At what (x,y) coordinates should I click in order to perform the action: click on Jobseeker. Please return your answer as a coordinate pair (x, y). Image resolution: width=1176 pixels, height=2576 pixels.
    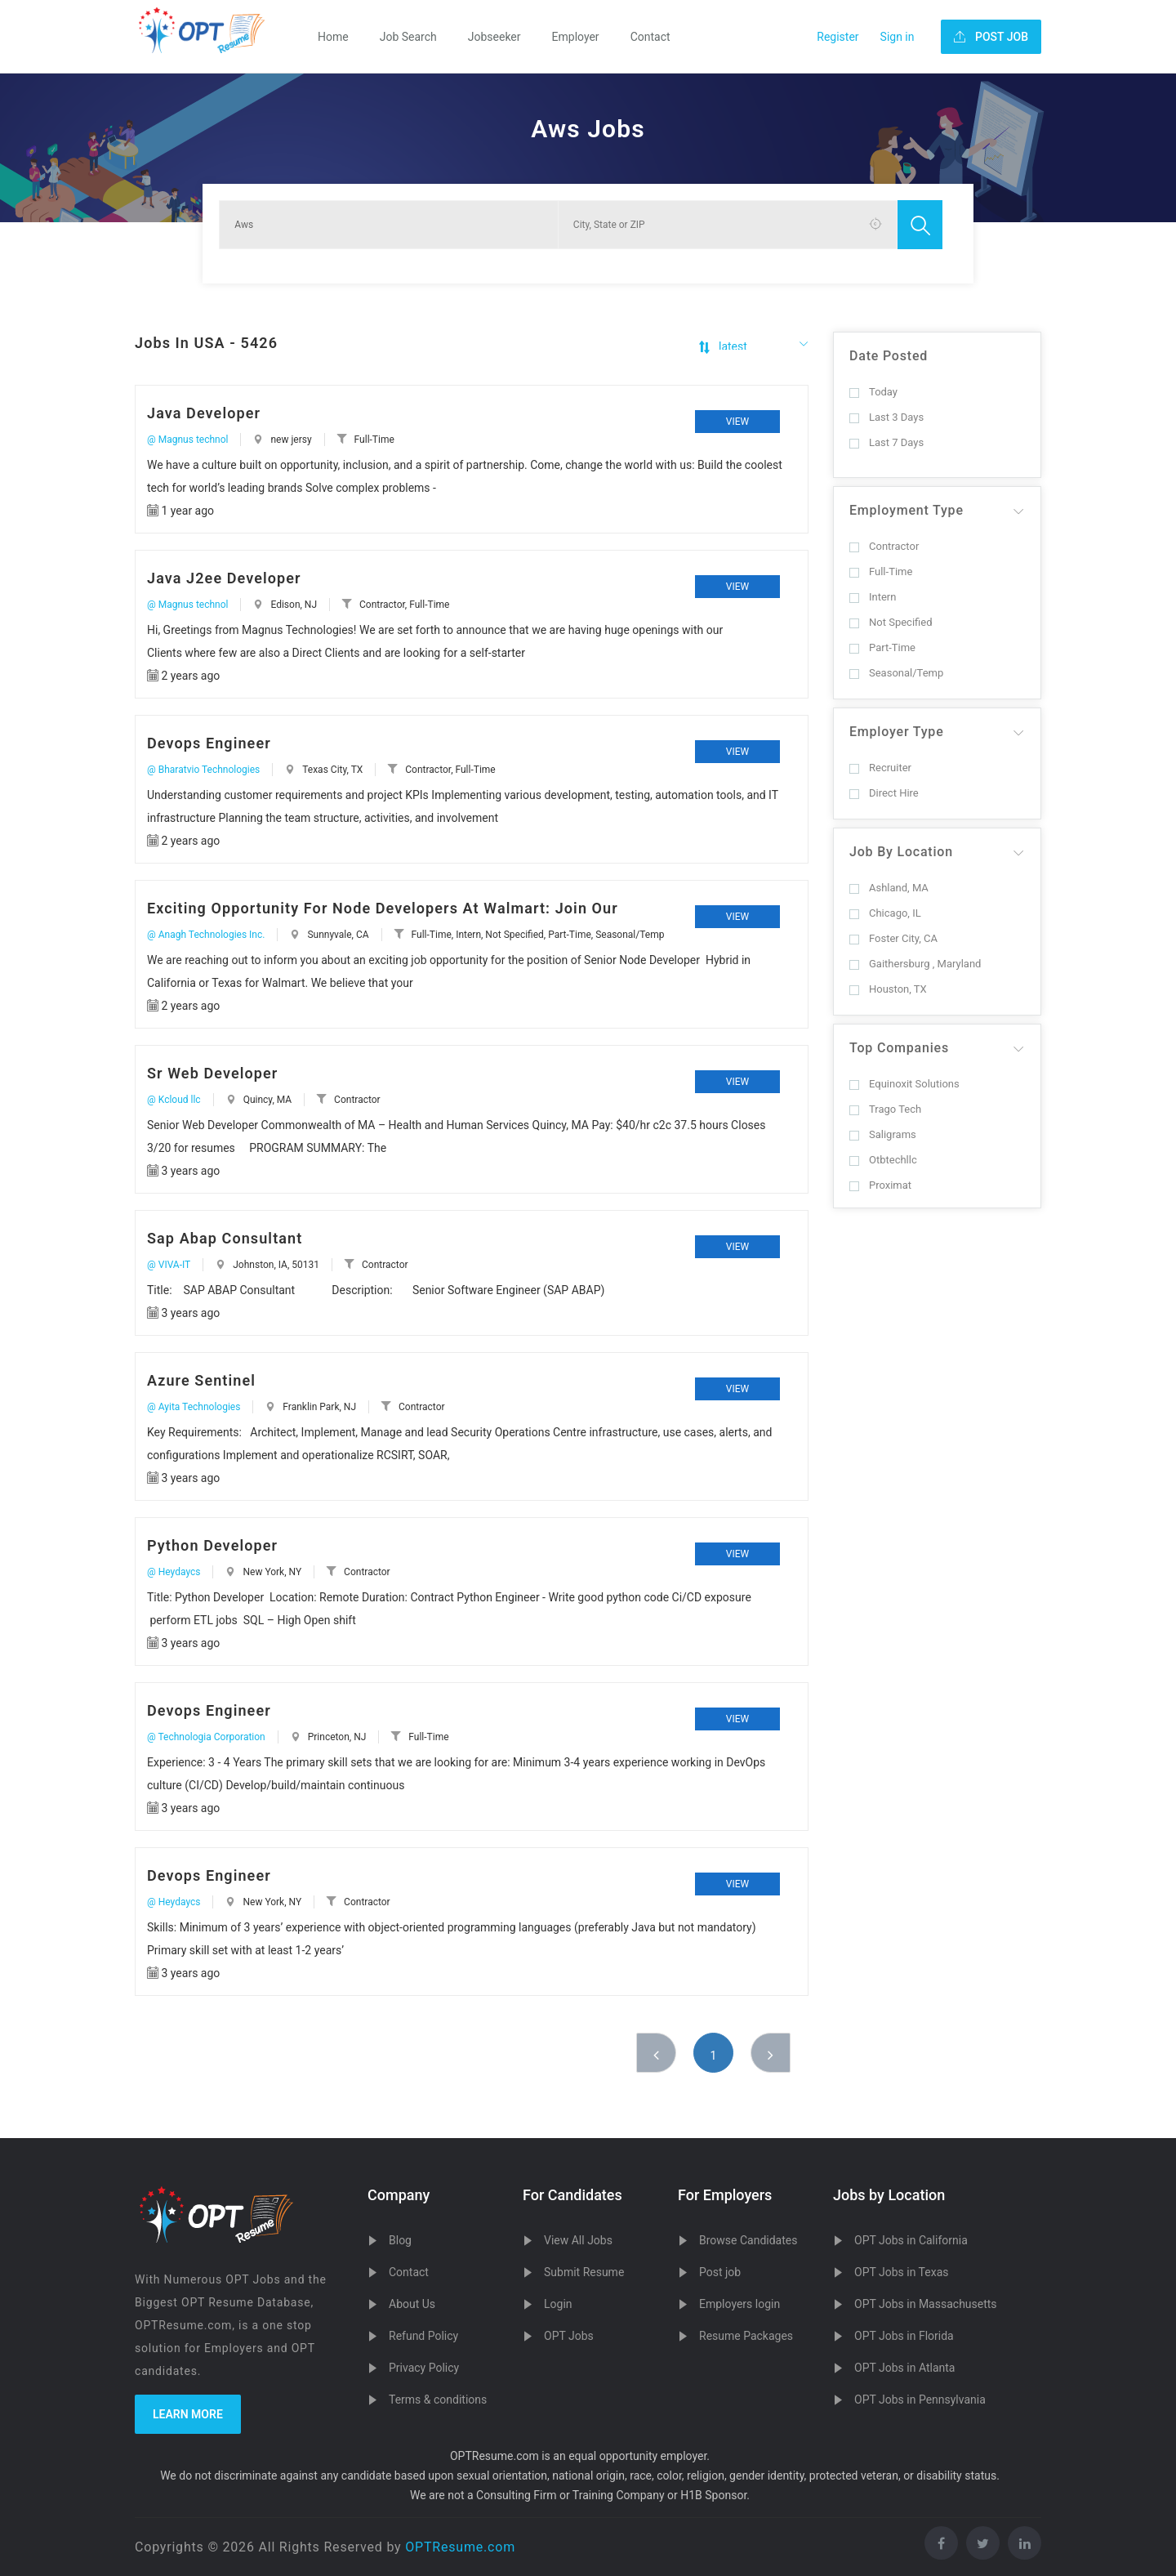
    Looking at the image, I should click on (494, 36).